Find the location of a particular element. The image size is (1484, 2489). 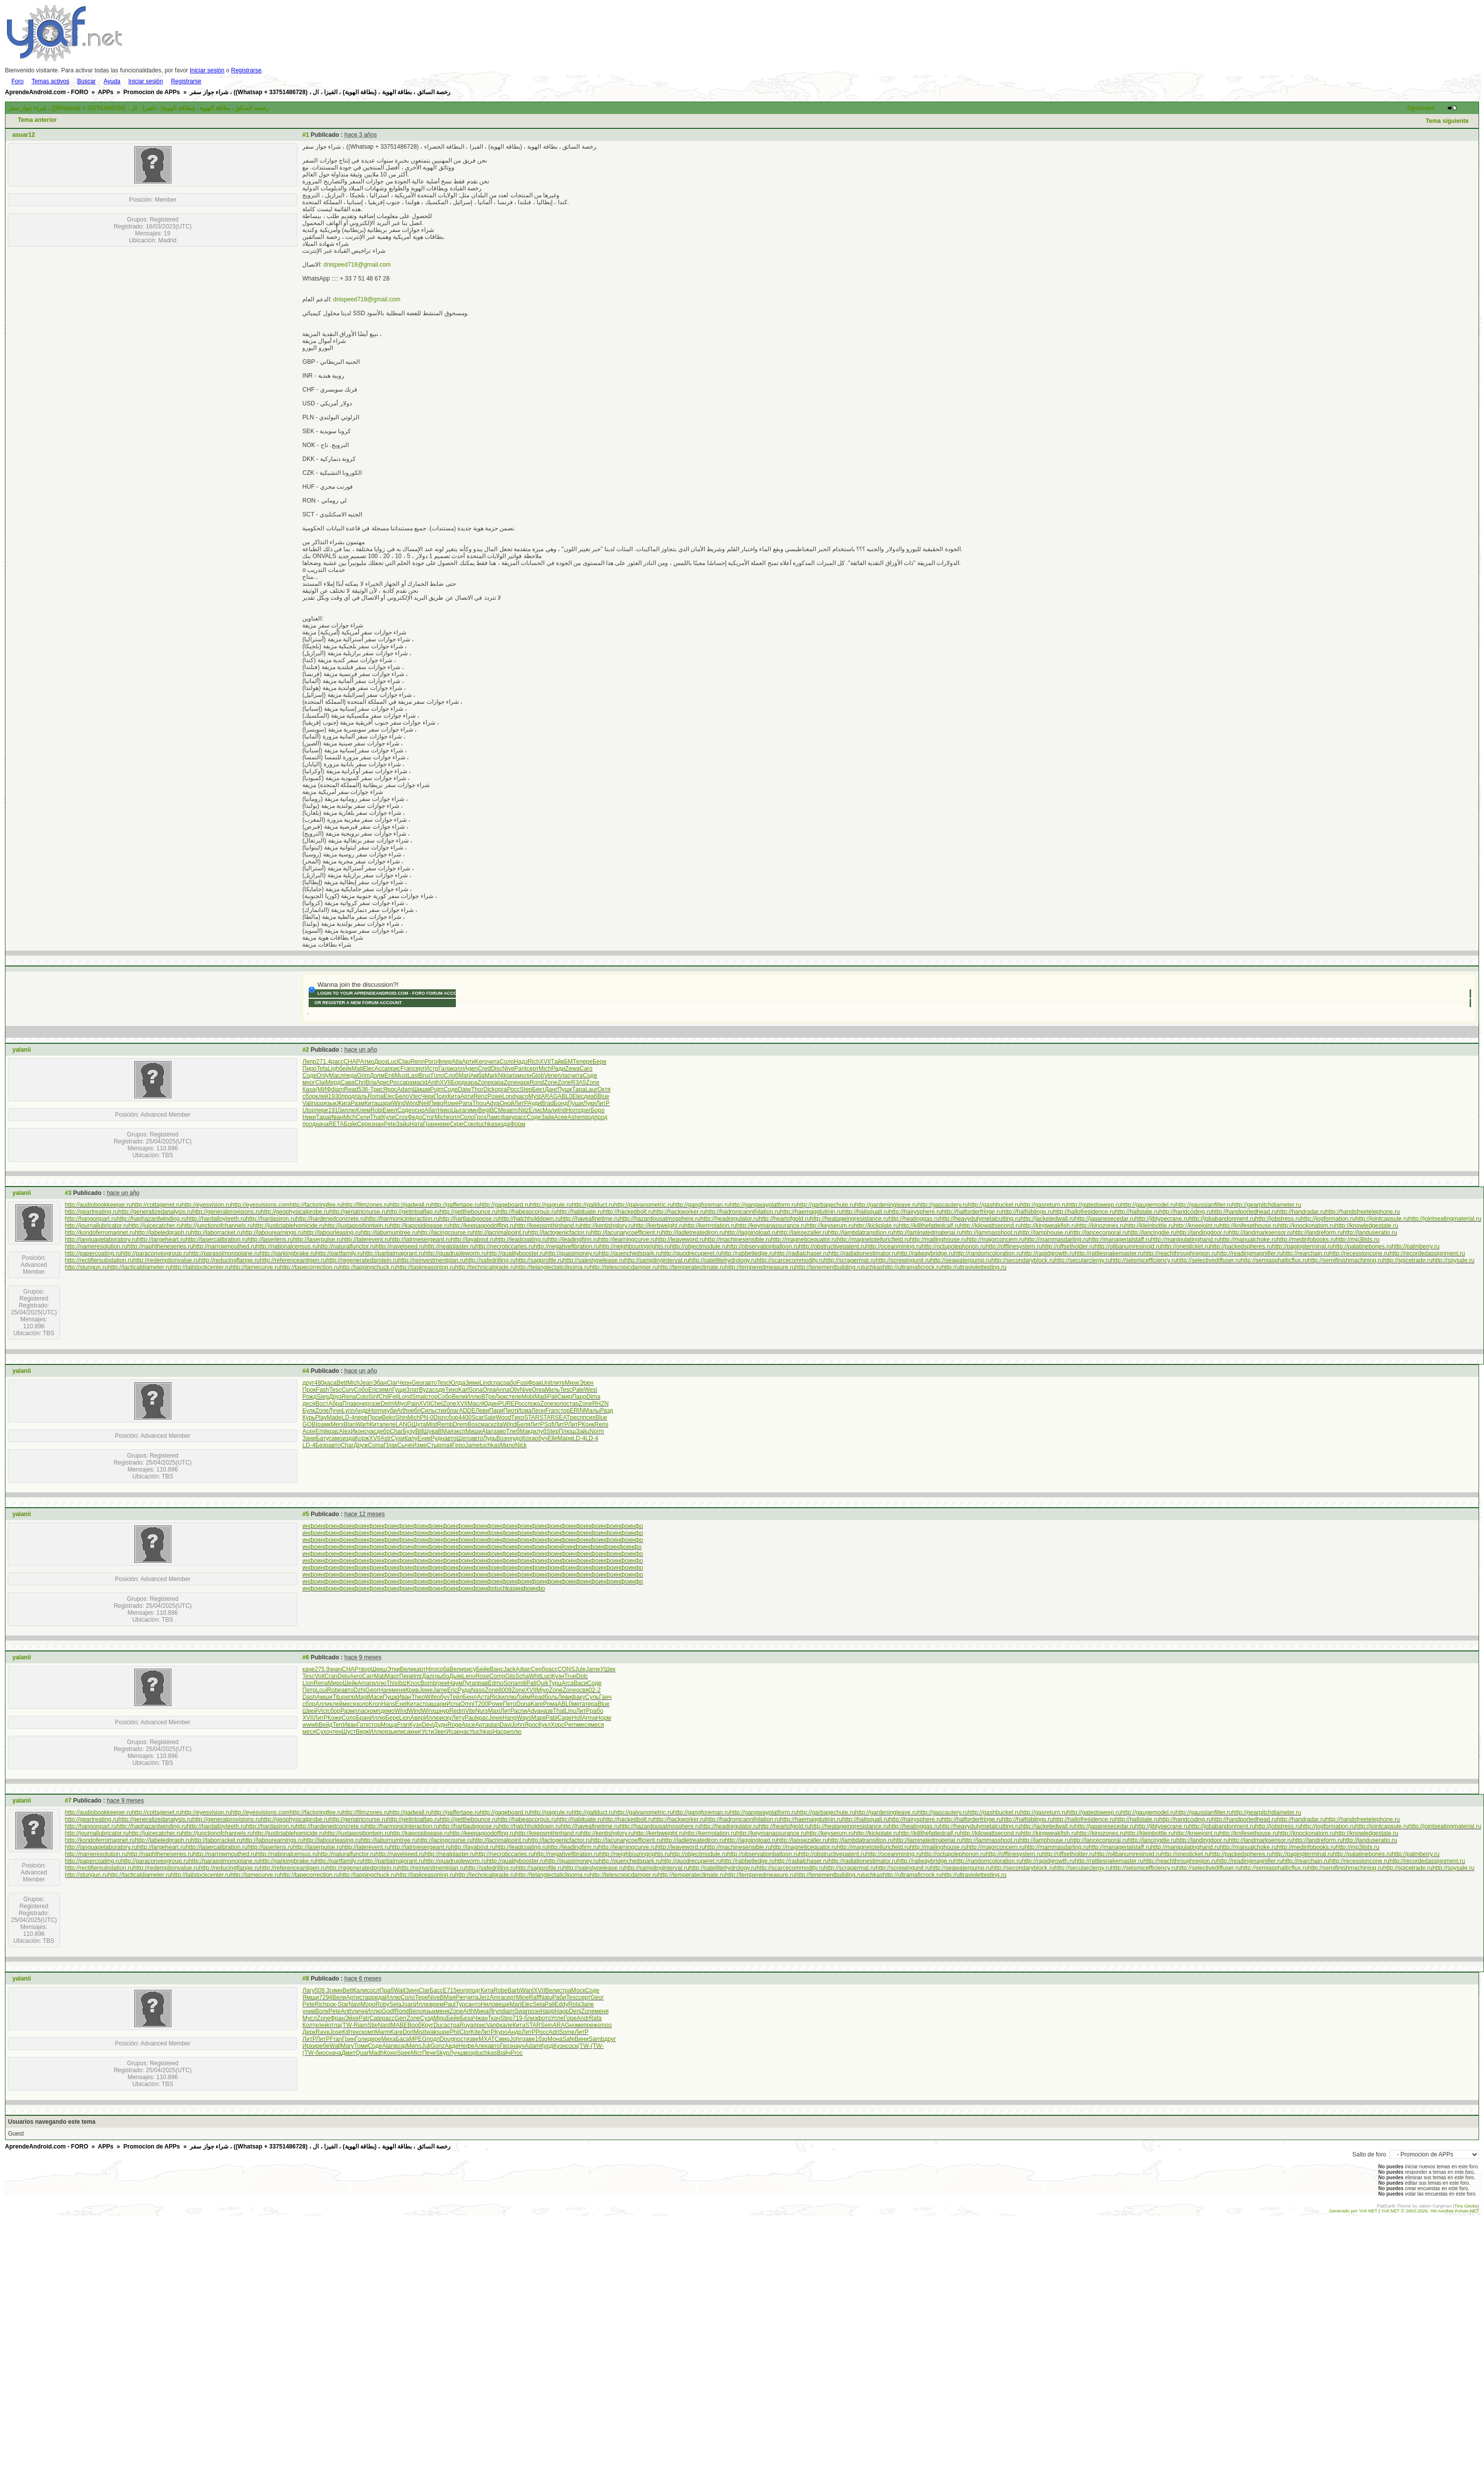

Баса is located at coordinates (402, 2039).